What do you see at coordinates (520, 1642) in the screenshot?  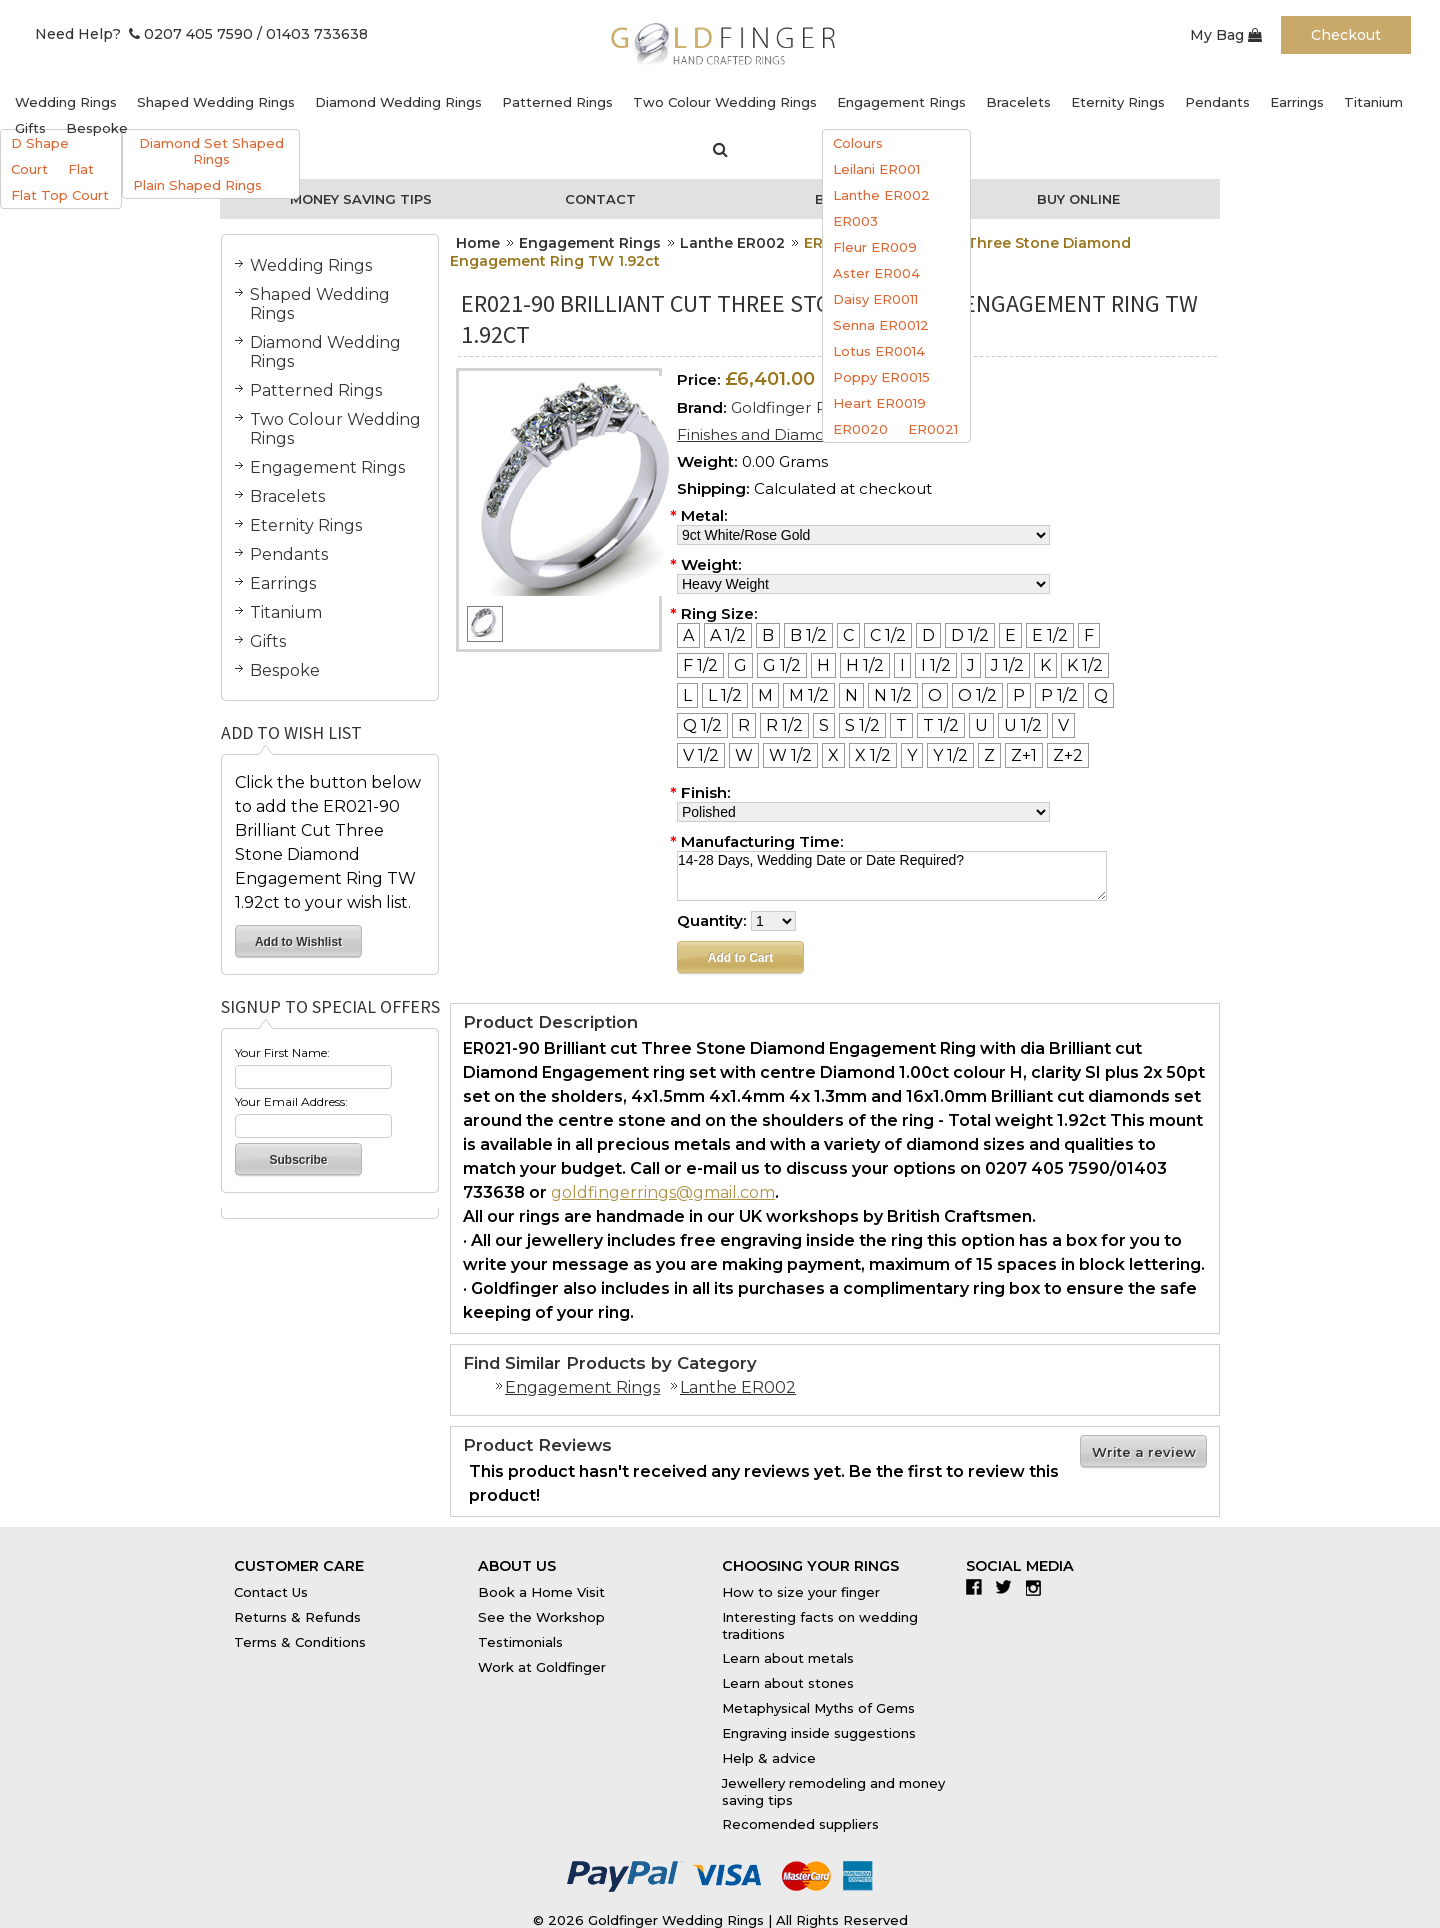 I see `Testimonials` at bounding box center [520, 1642].